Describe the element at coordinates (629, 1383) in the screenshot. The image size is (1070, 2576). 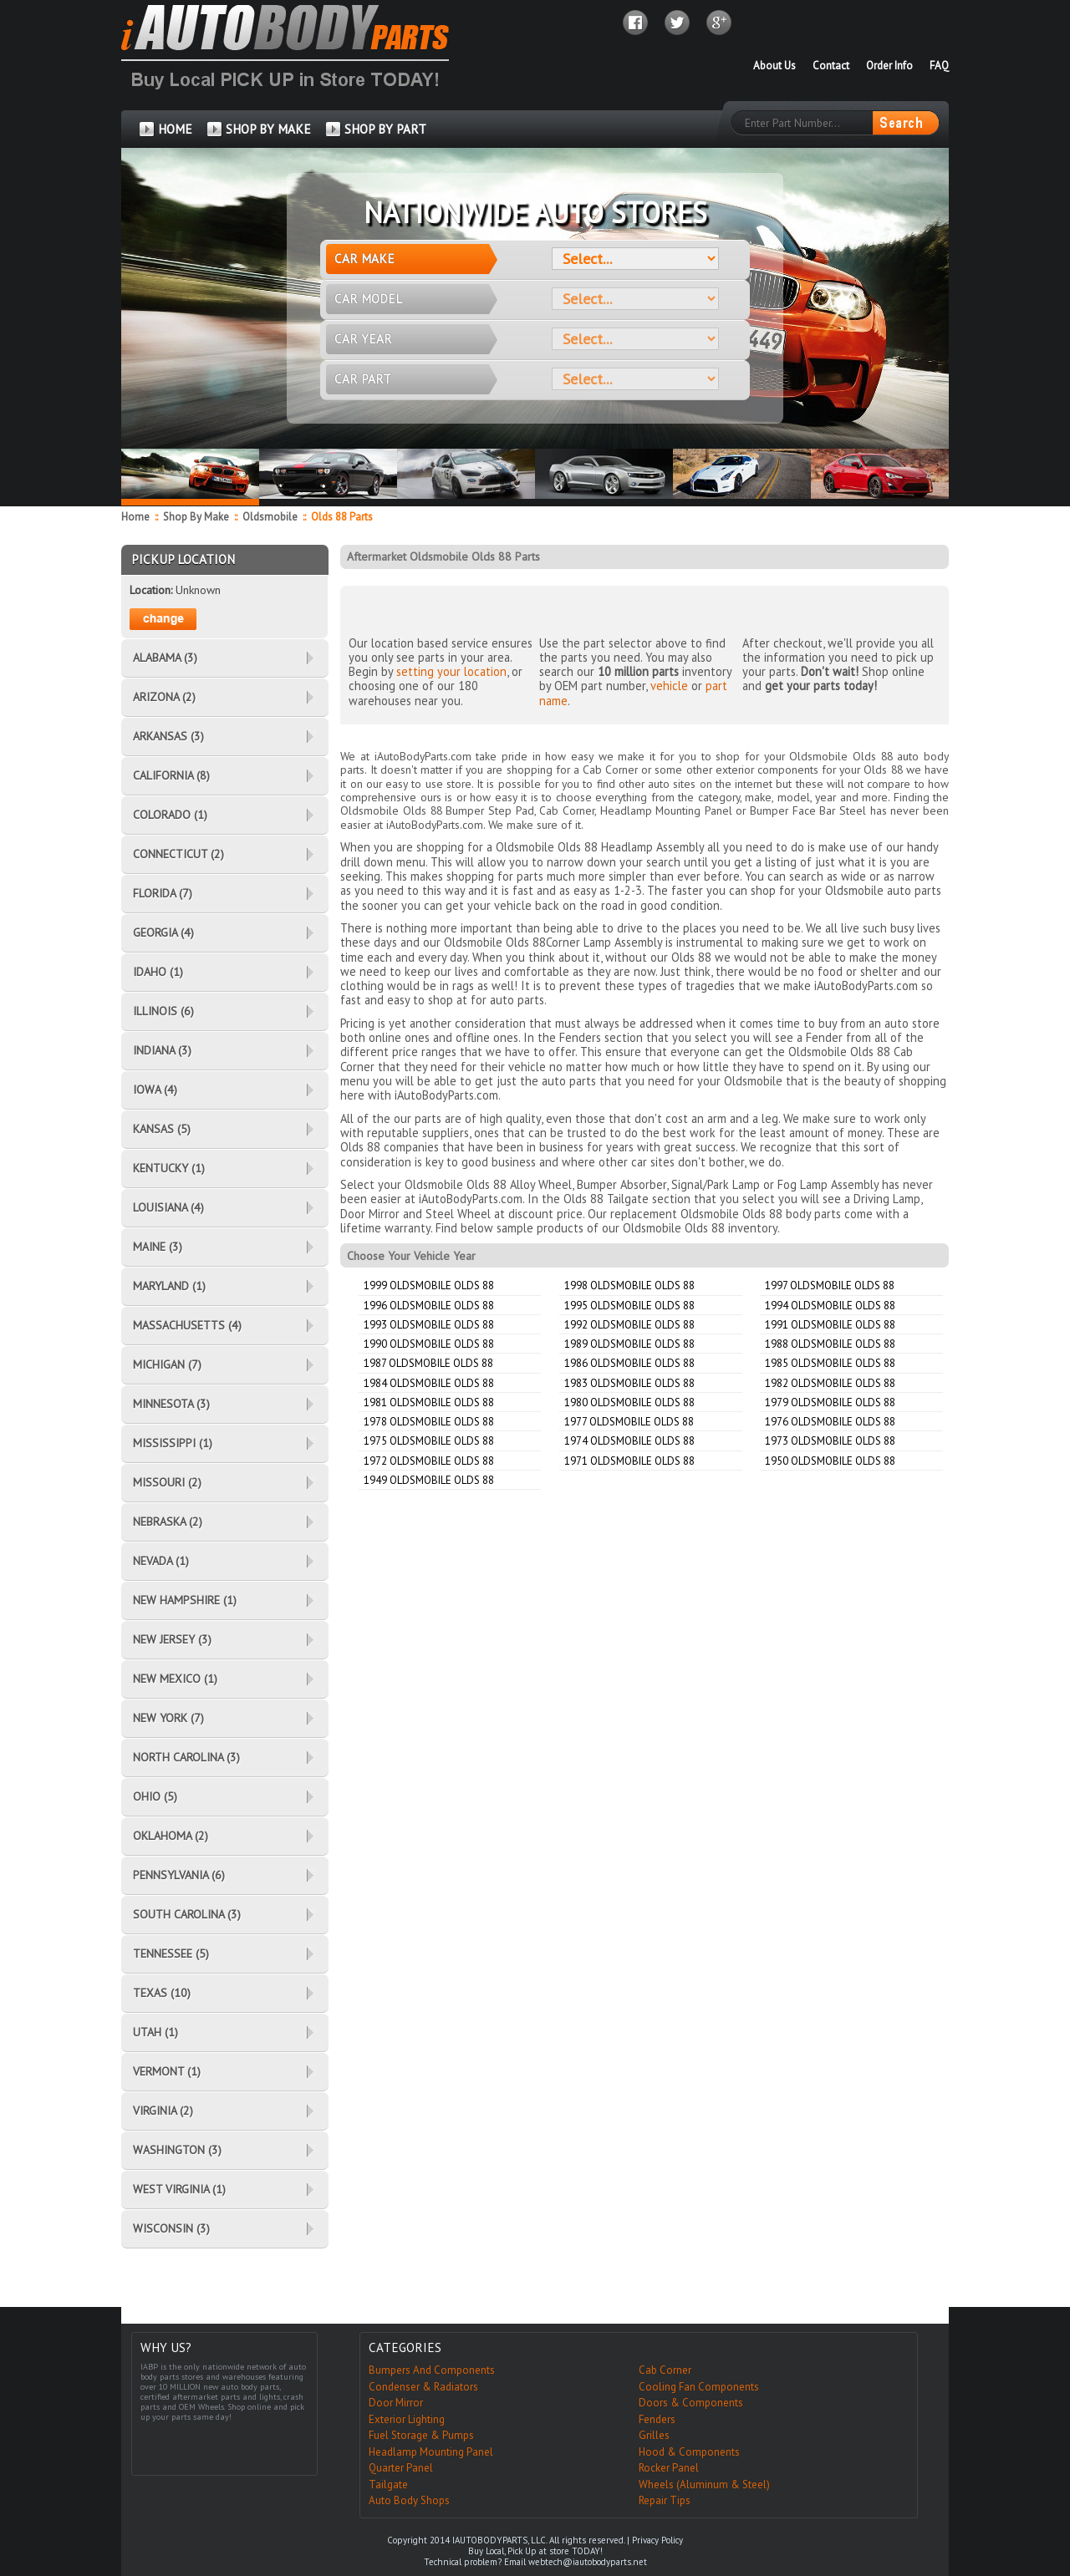
I see `1983 Oldsmobile Olds 88` at that location.